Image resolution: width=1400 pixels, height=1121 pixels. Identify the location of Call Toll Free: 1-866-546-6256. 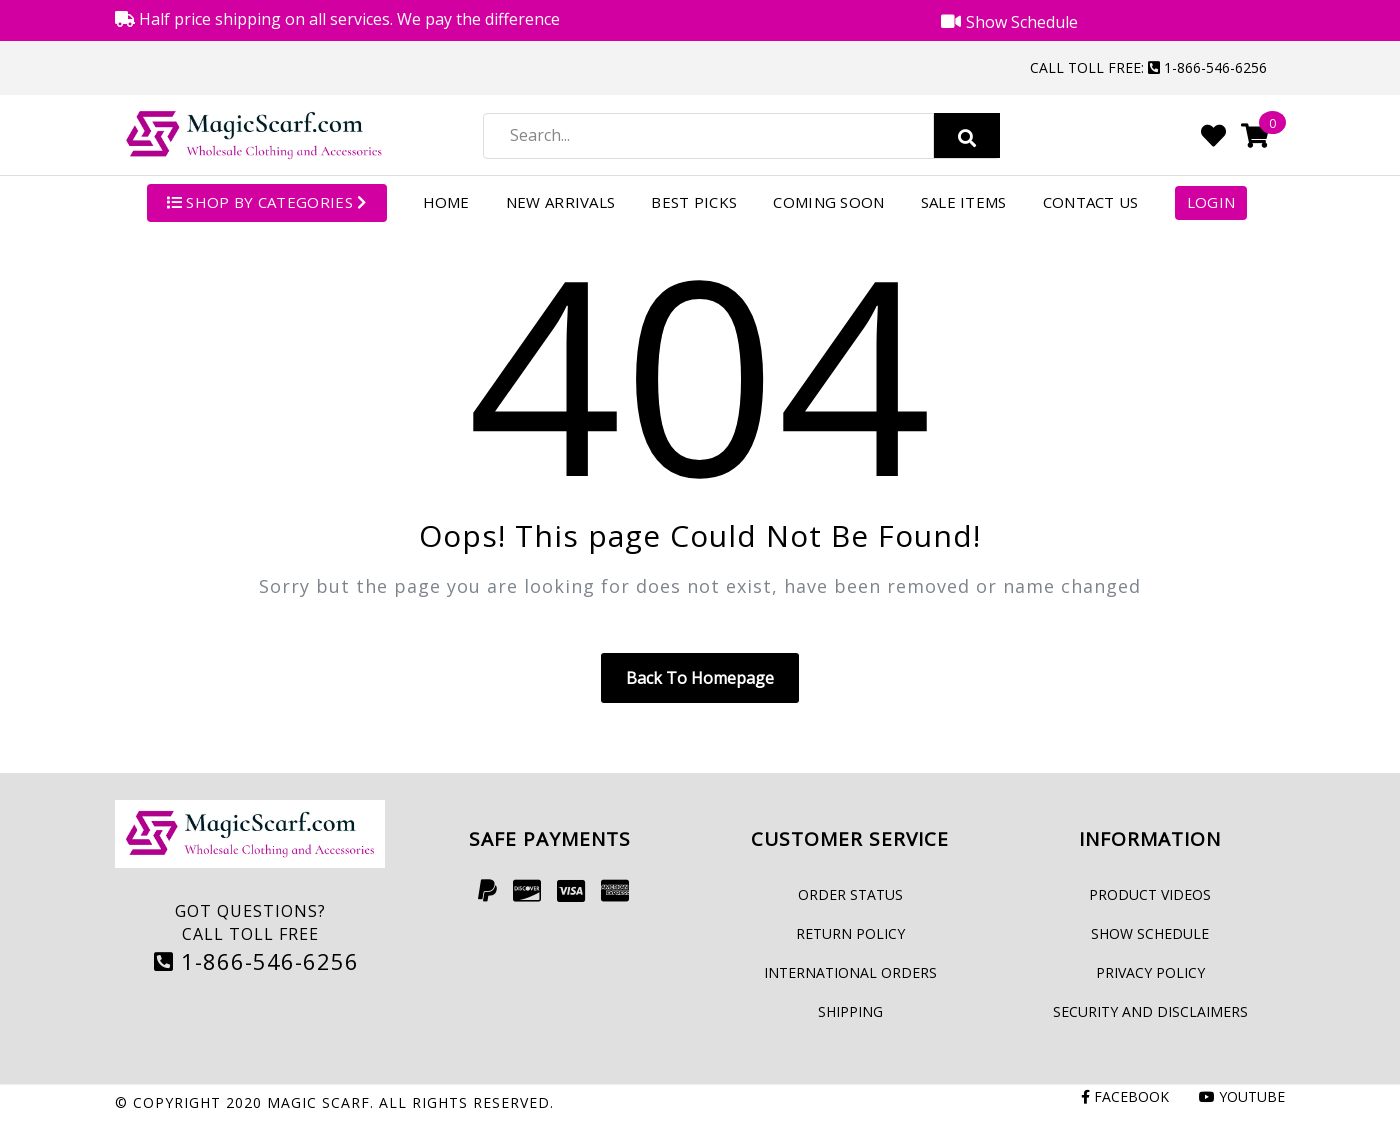
(1148, 67).